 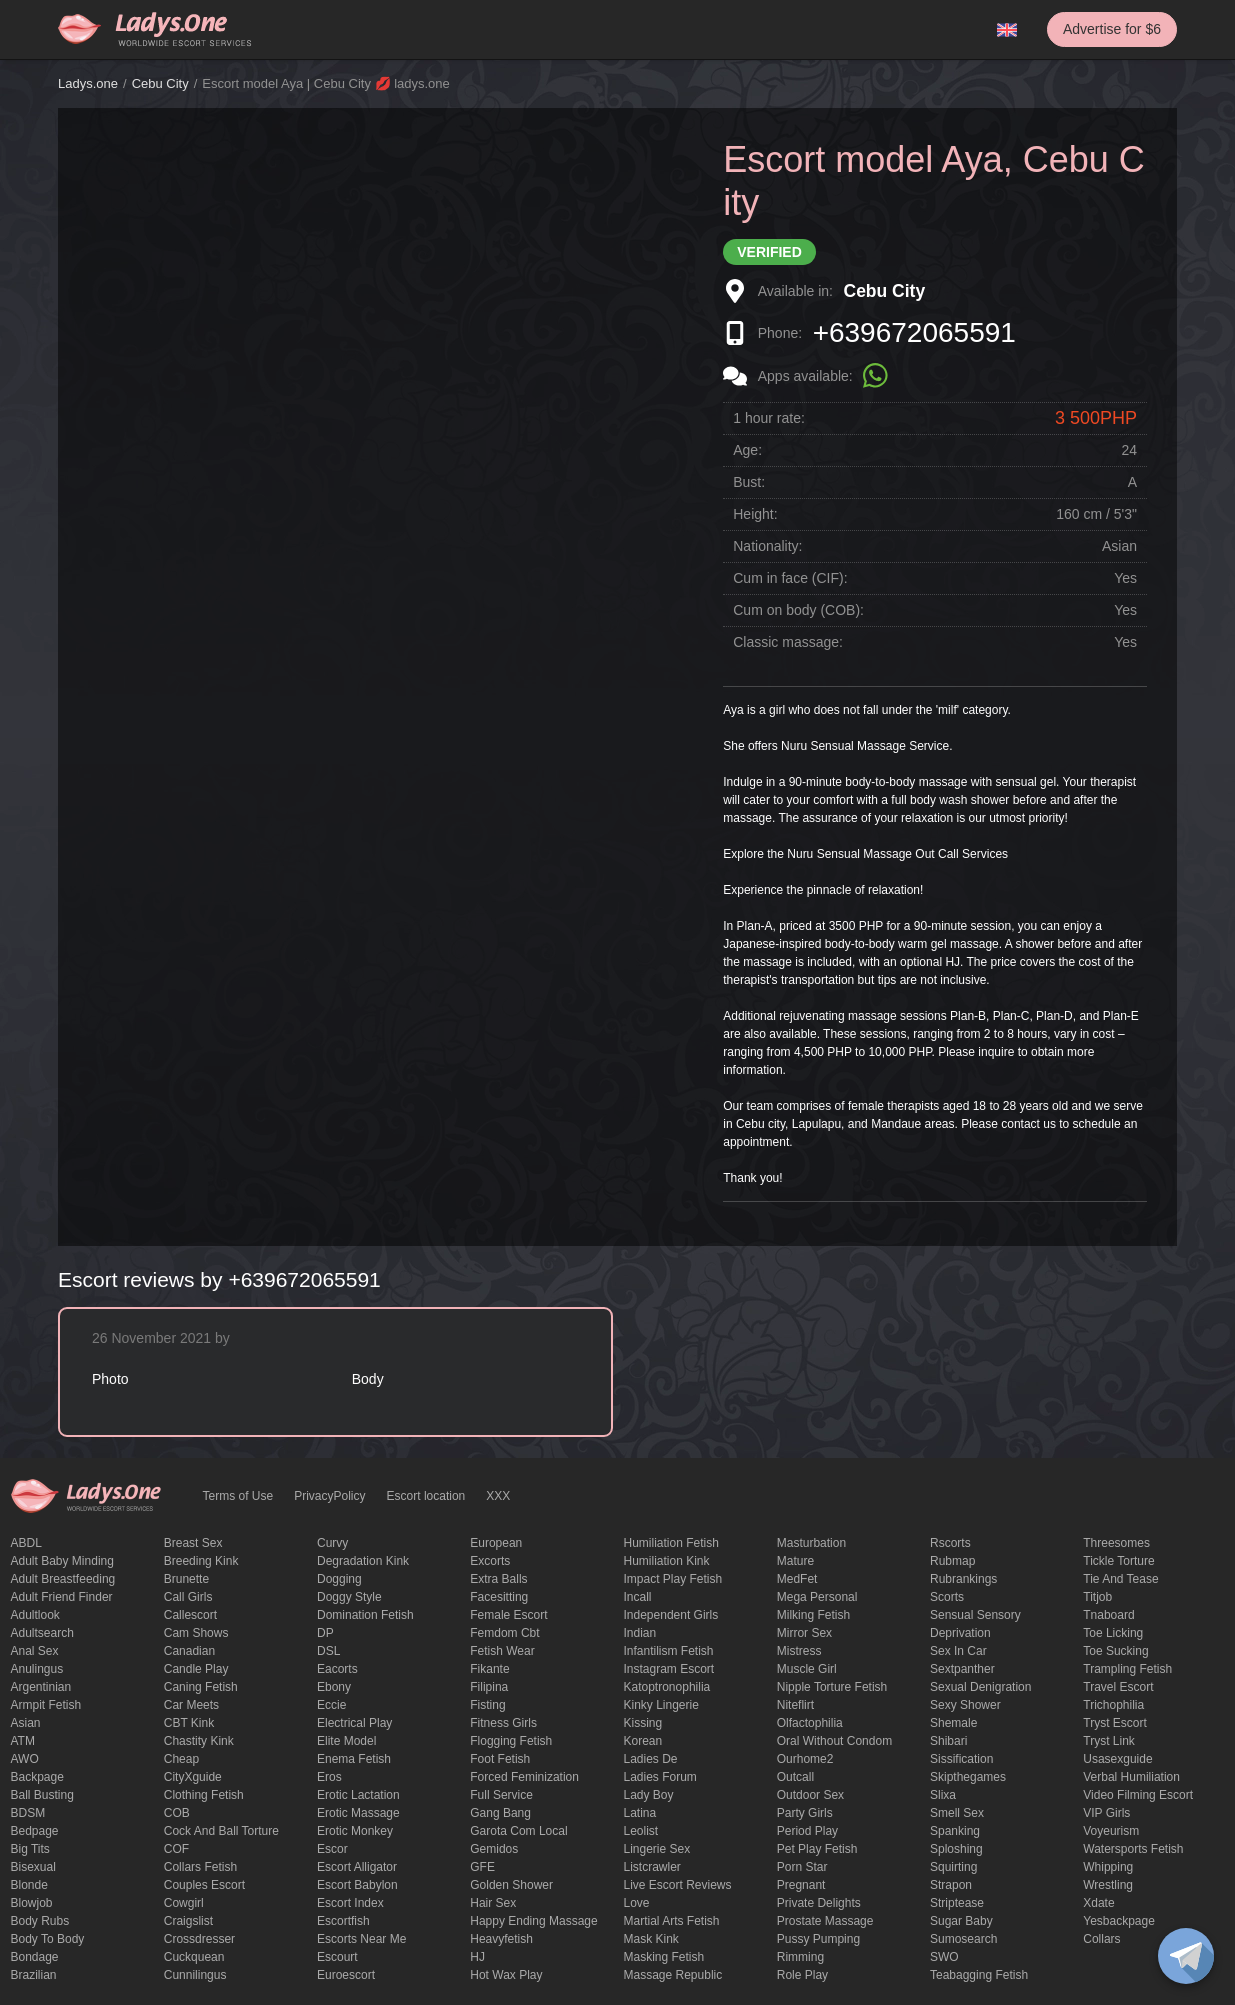 I want to click on elite model, so click(x=346, y=1741).